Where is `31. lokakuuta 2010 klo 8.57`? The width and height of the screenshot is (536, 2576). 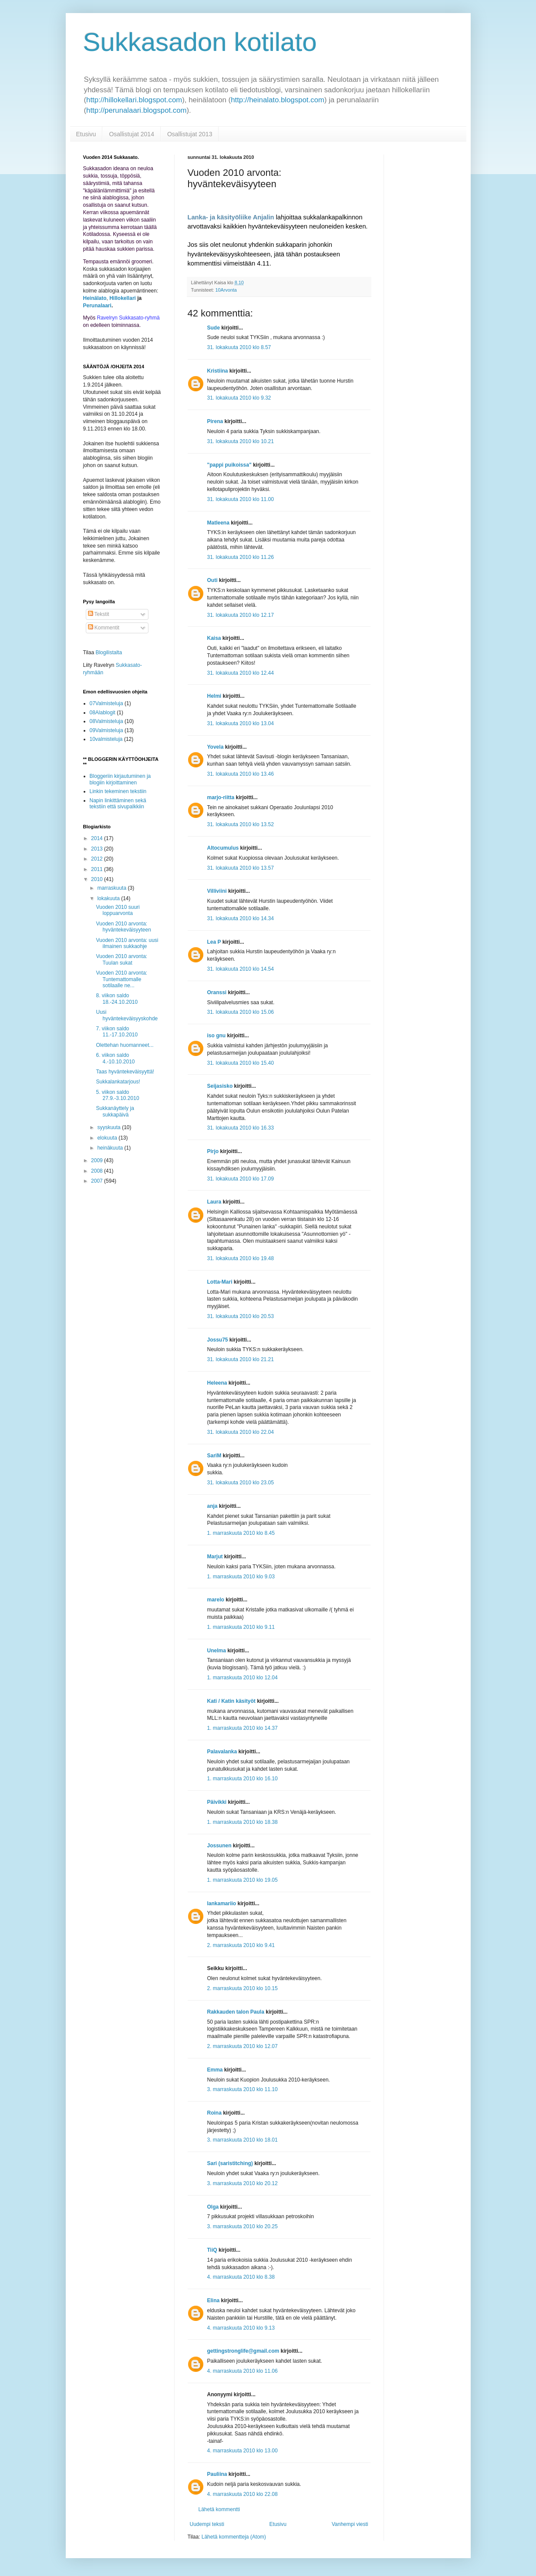
31. lokakuuta 2010 klo 8.57 is located at coordinates (239, 347).